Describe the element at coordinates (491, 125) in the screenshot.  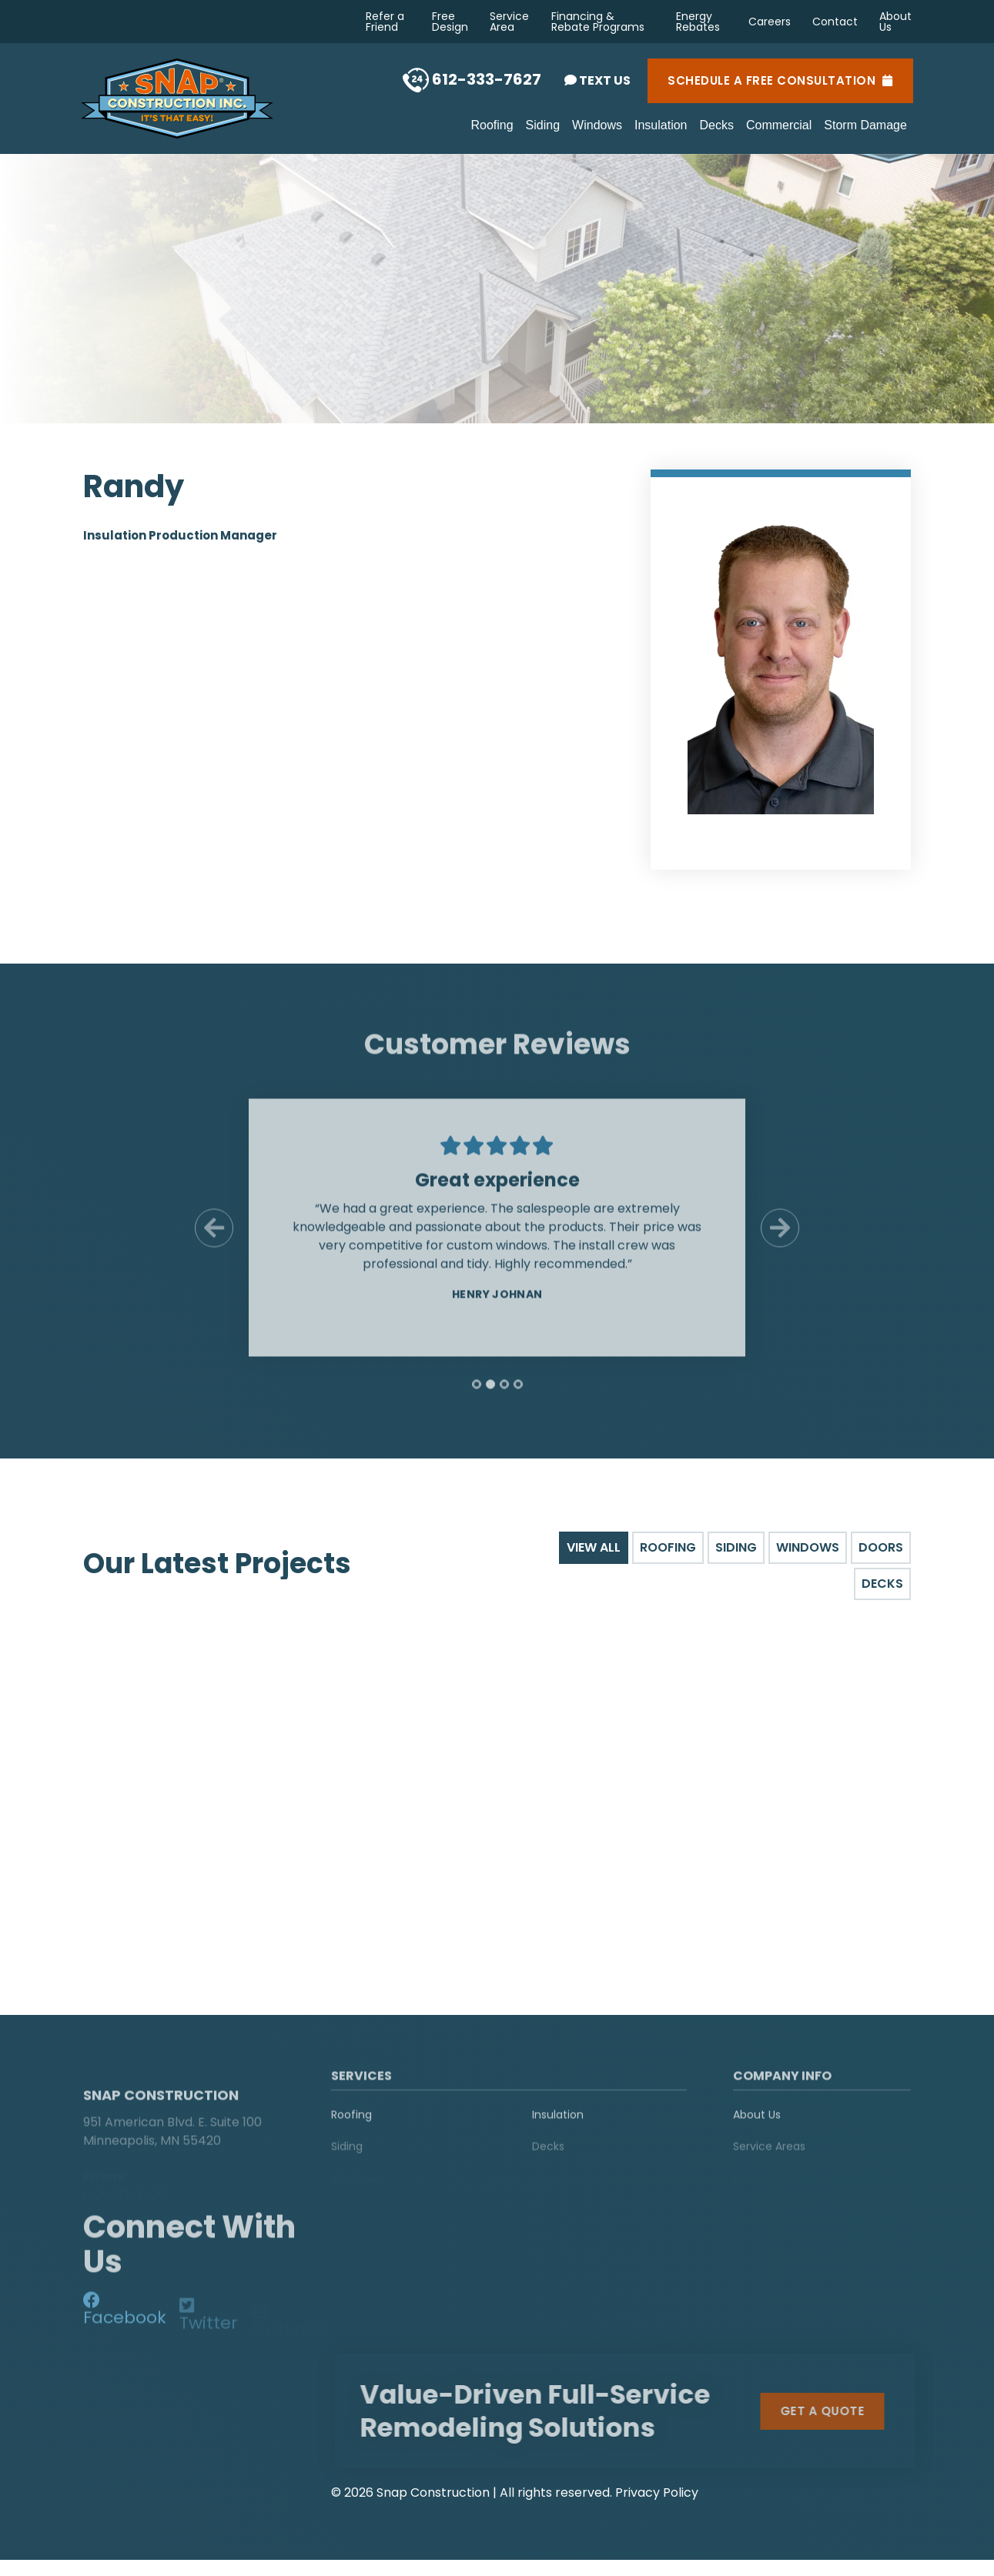
I see `Roofing` at that location.